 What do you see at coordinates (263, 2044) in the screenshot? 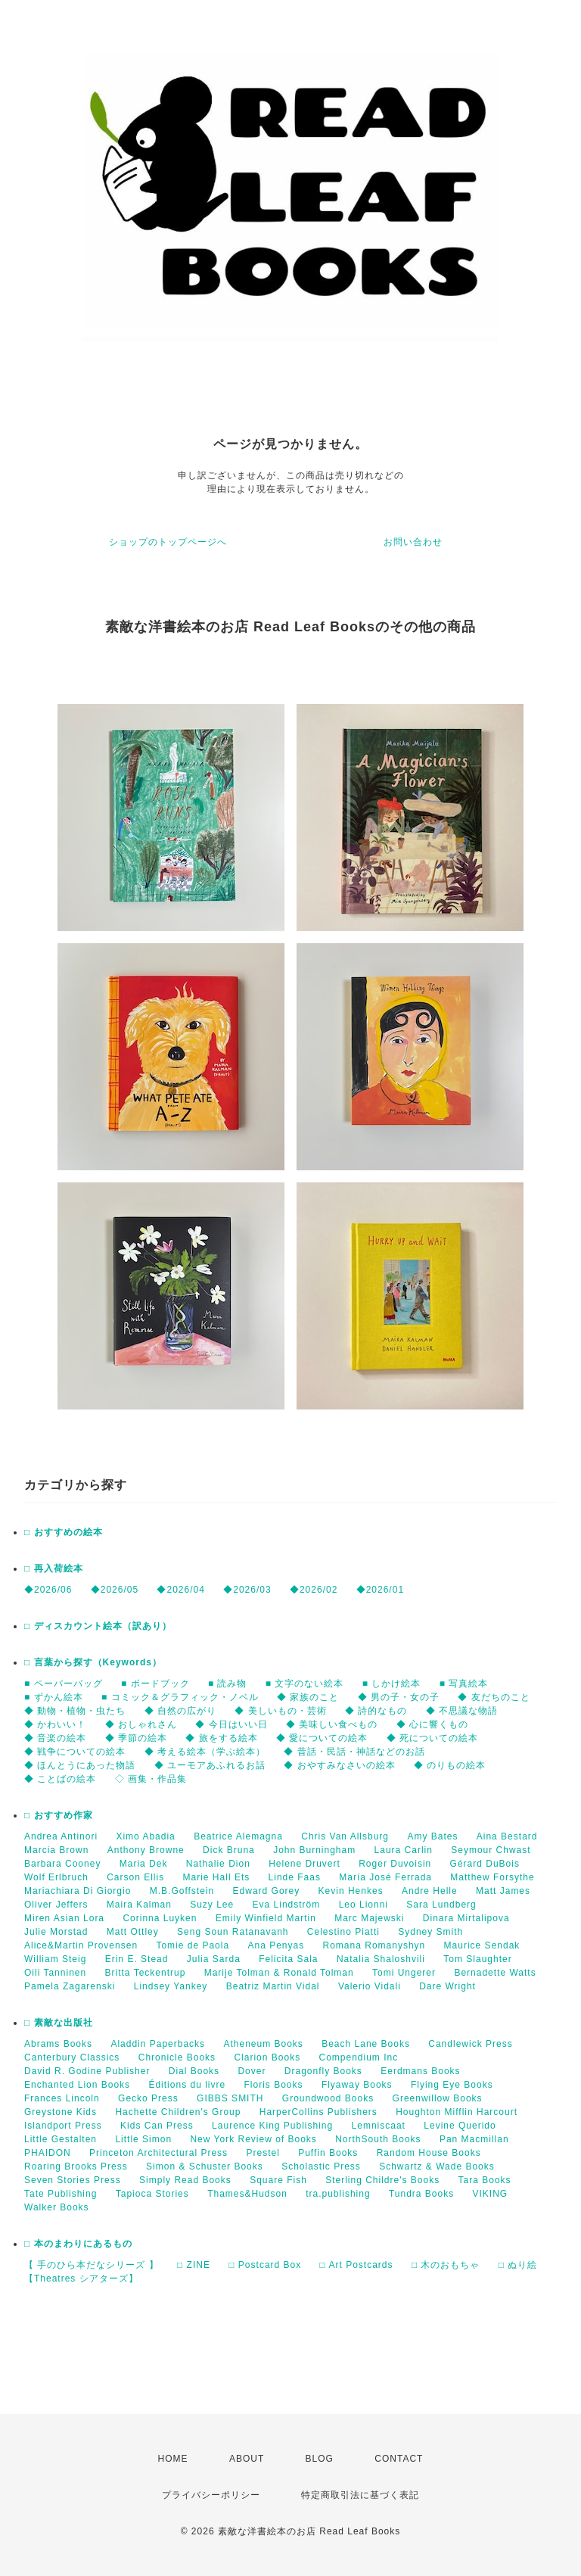
I see `Atheneum Books` at bounding box center [263, 2044].